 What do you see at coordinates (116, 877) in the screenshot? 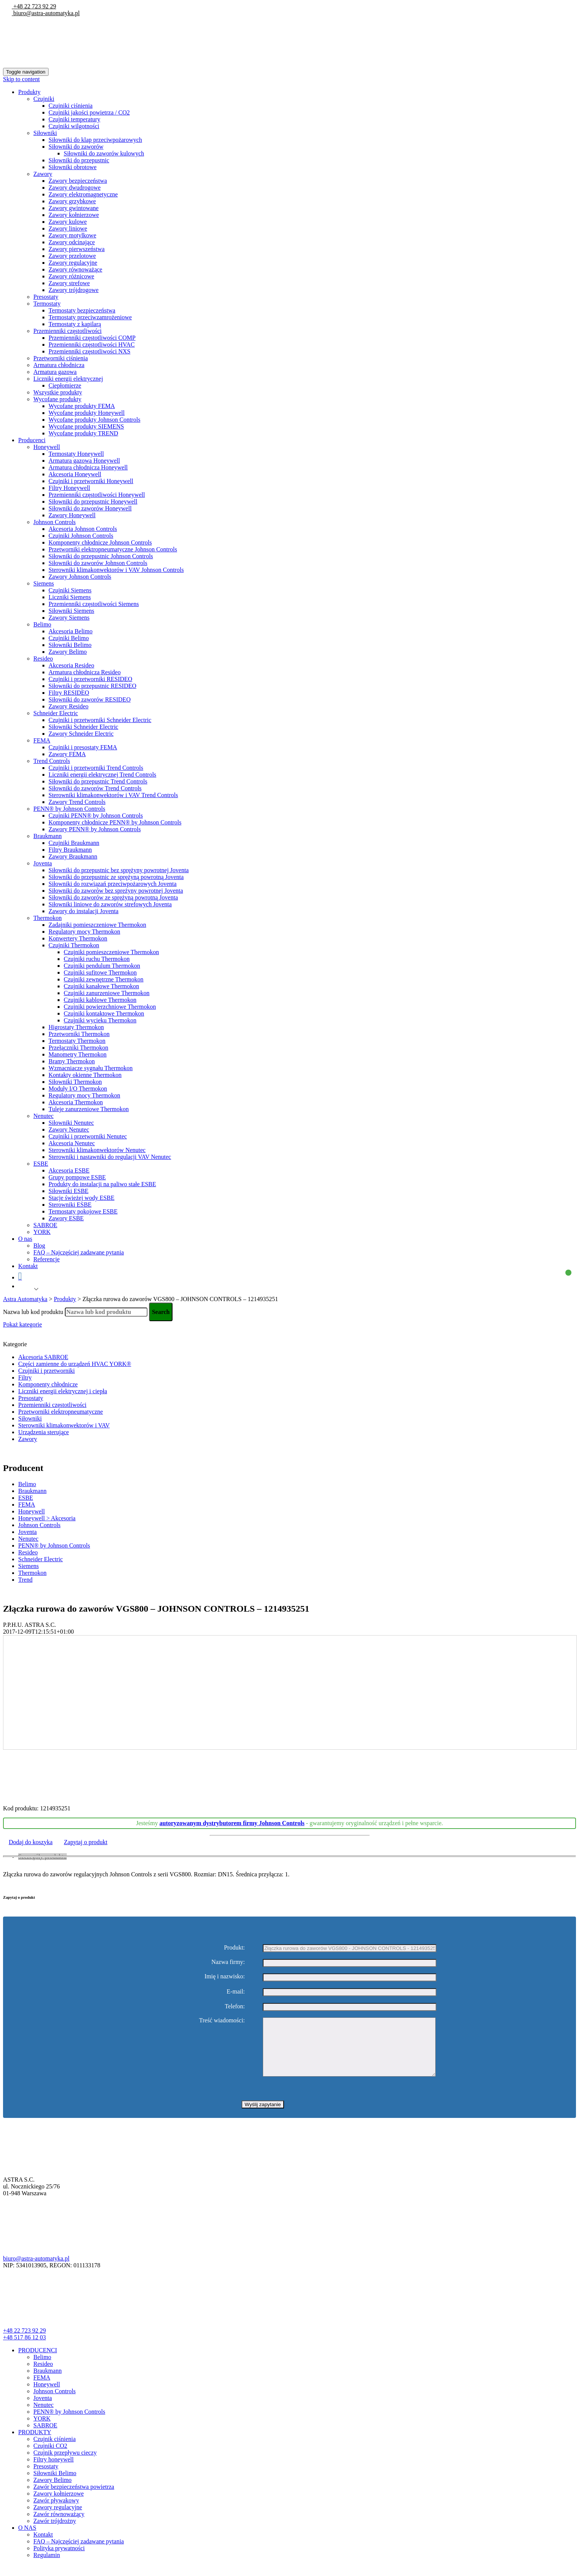
I see `Siłowniki do przepustnic ze sprężyną powrotną Joventa` at bounding box center [116, 877].